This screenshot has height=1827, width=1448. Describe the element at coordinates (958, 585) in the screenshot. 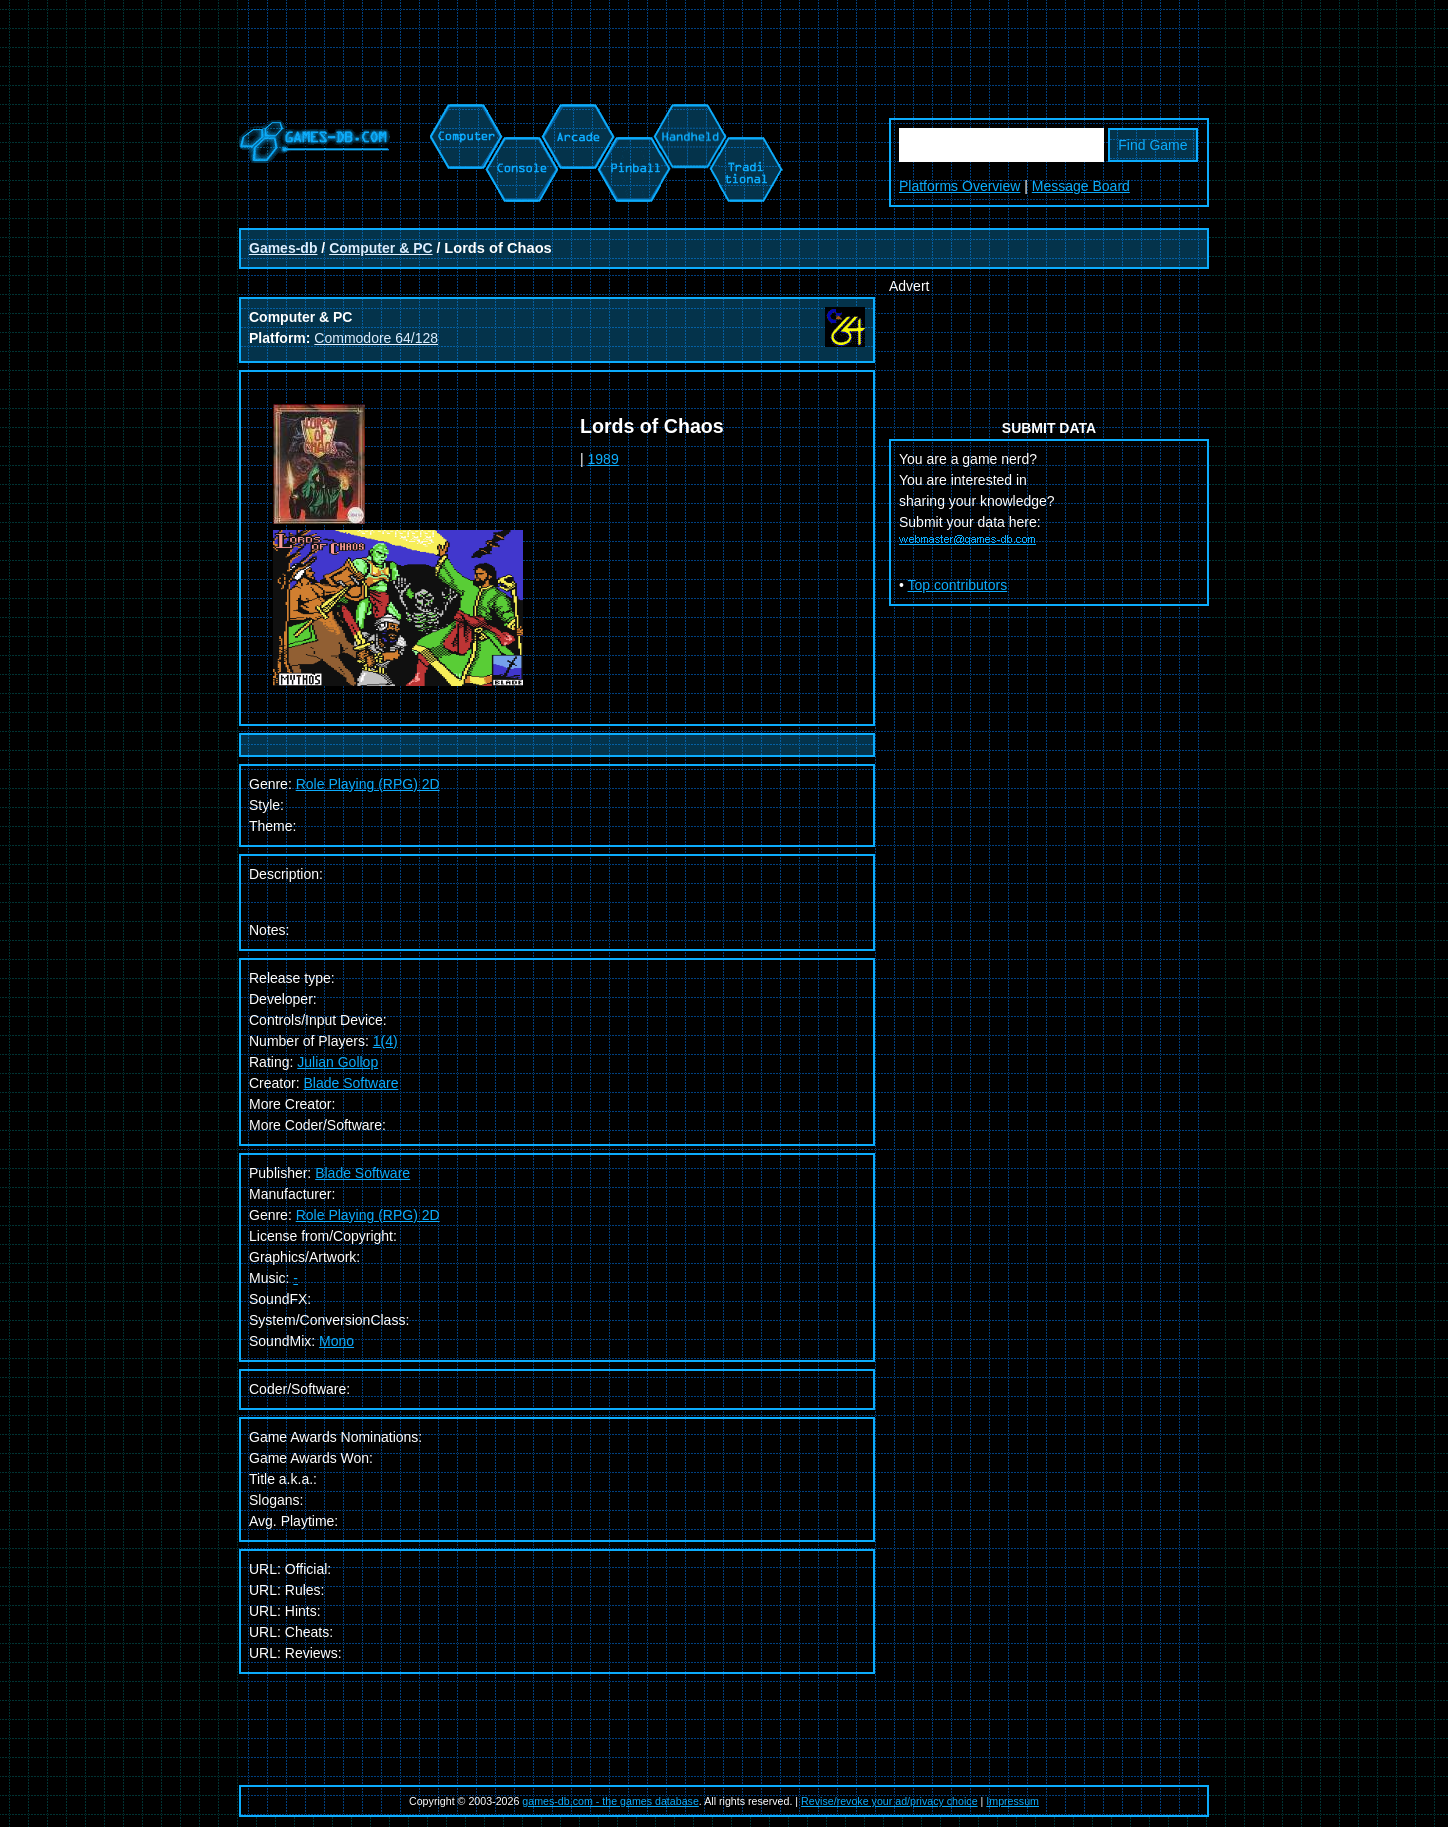

I see `Top contributors` at that location.